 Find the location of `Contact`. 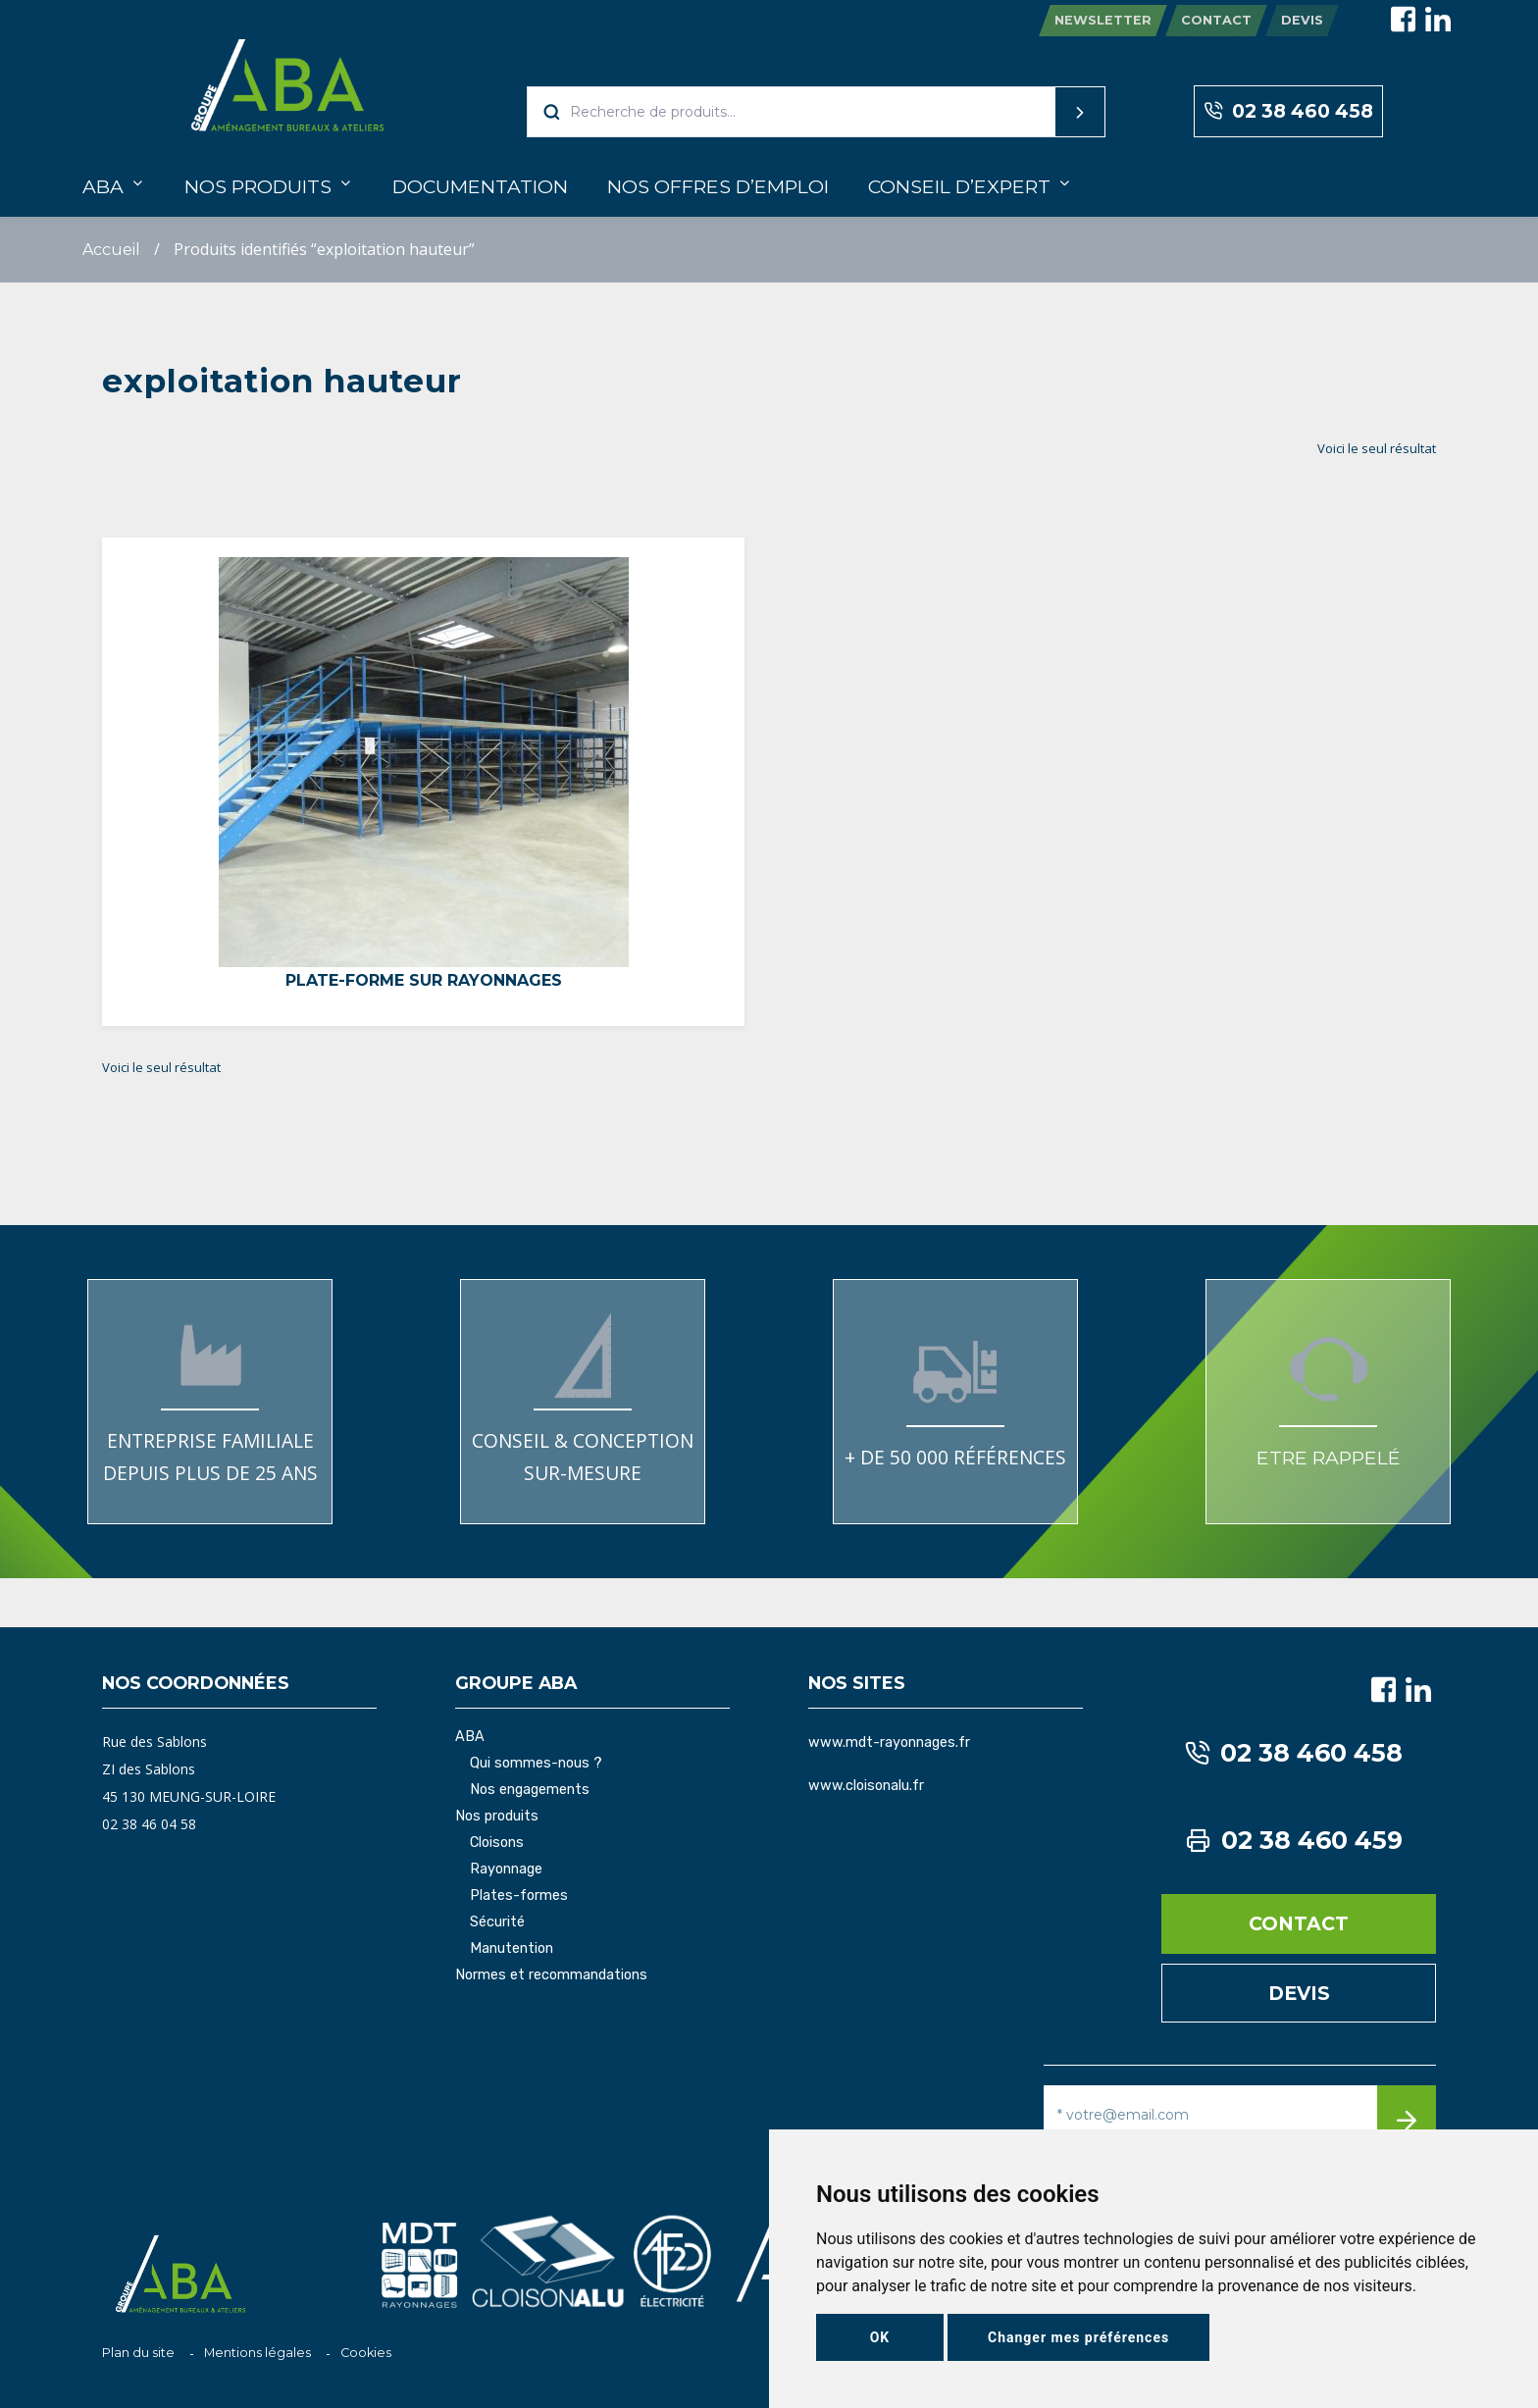

Contact is located at coordinates (1216, 20).